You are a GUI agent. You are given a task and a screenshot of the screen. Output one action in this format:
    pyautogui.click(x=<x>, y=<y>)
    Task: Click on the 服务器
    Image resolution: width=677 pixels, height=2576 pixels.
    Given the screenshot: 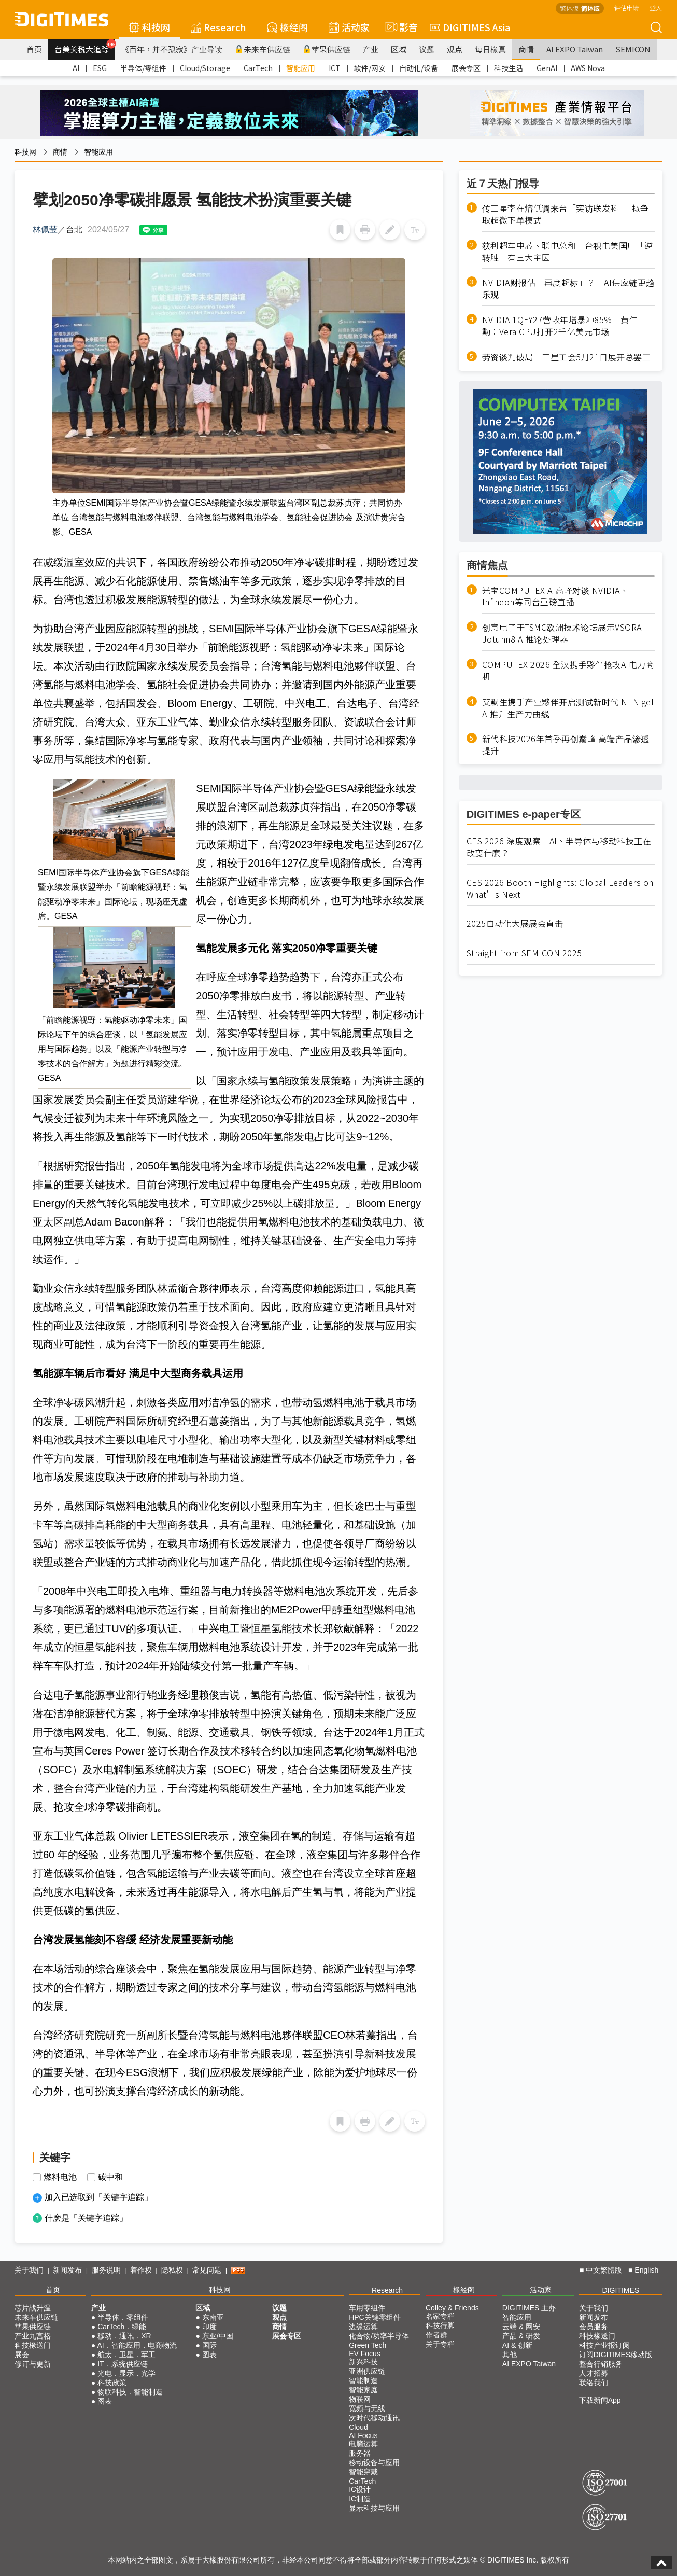 What is the action you would take?
    pyautogui.click(x=360, y=2453)
    